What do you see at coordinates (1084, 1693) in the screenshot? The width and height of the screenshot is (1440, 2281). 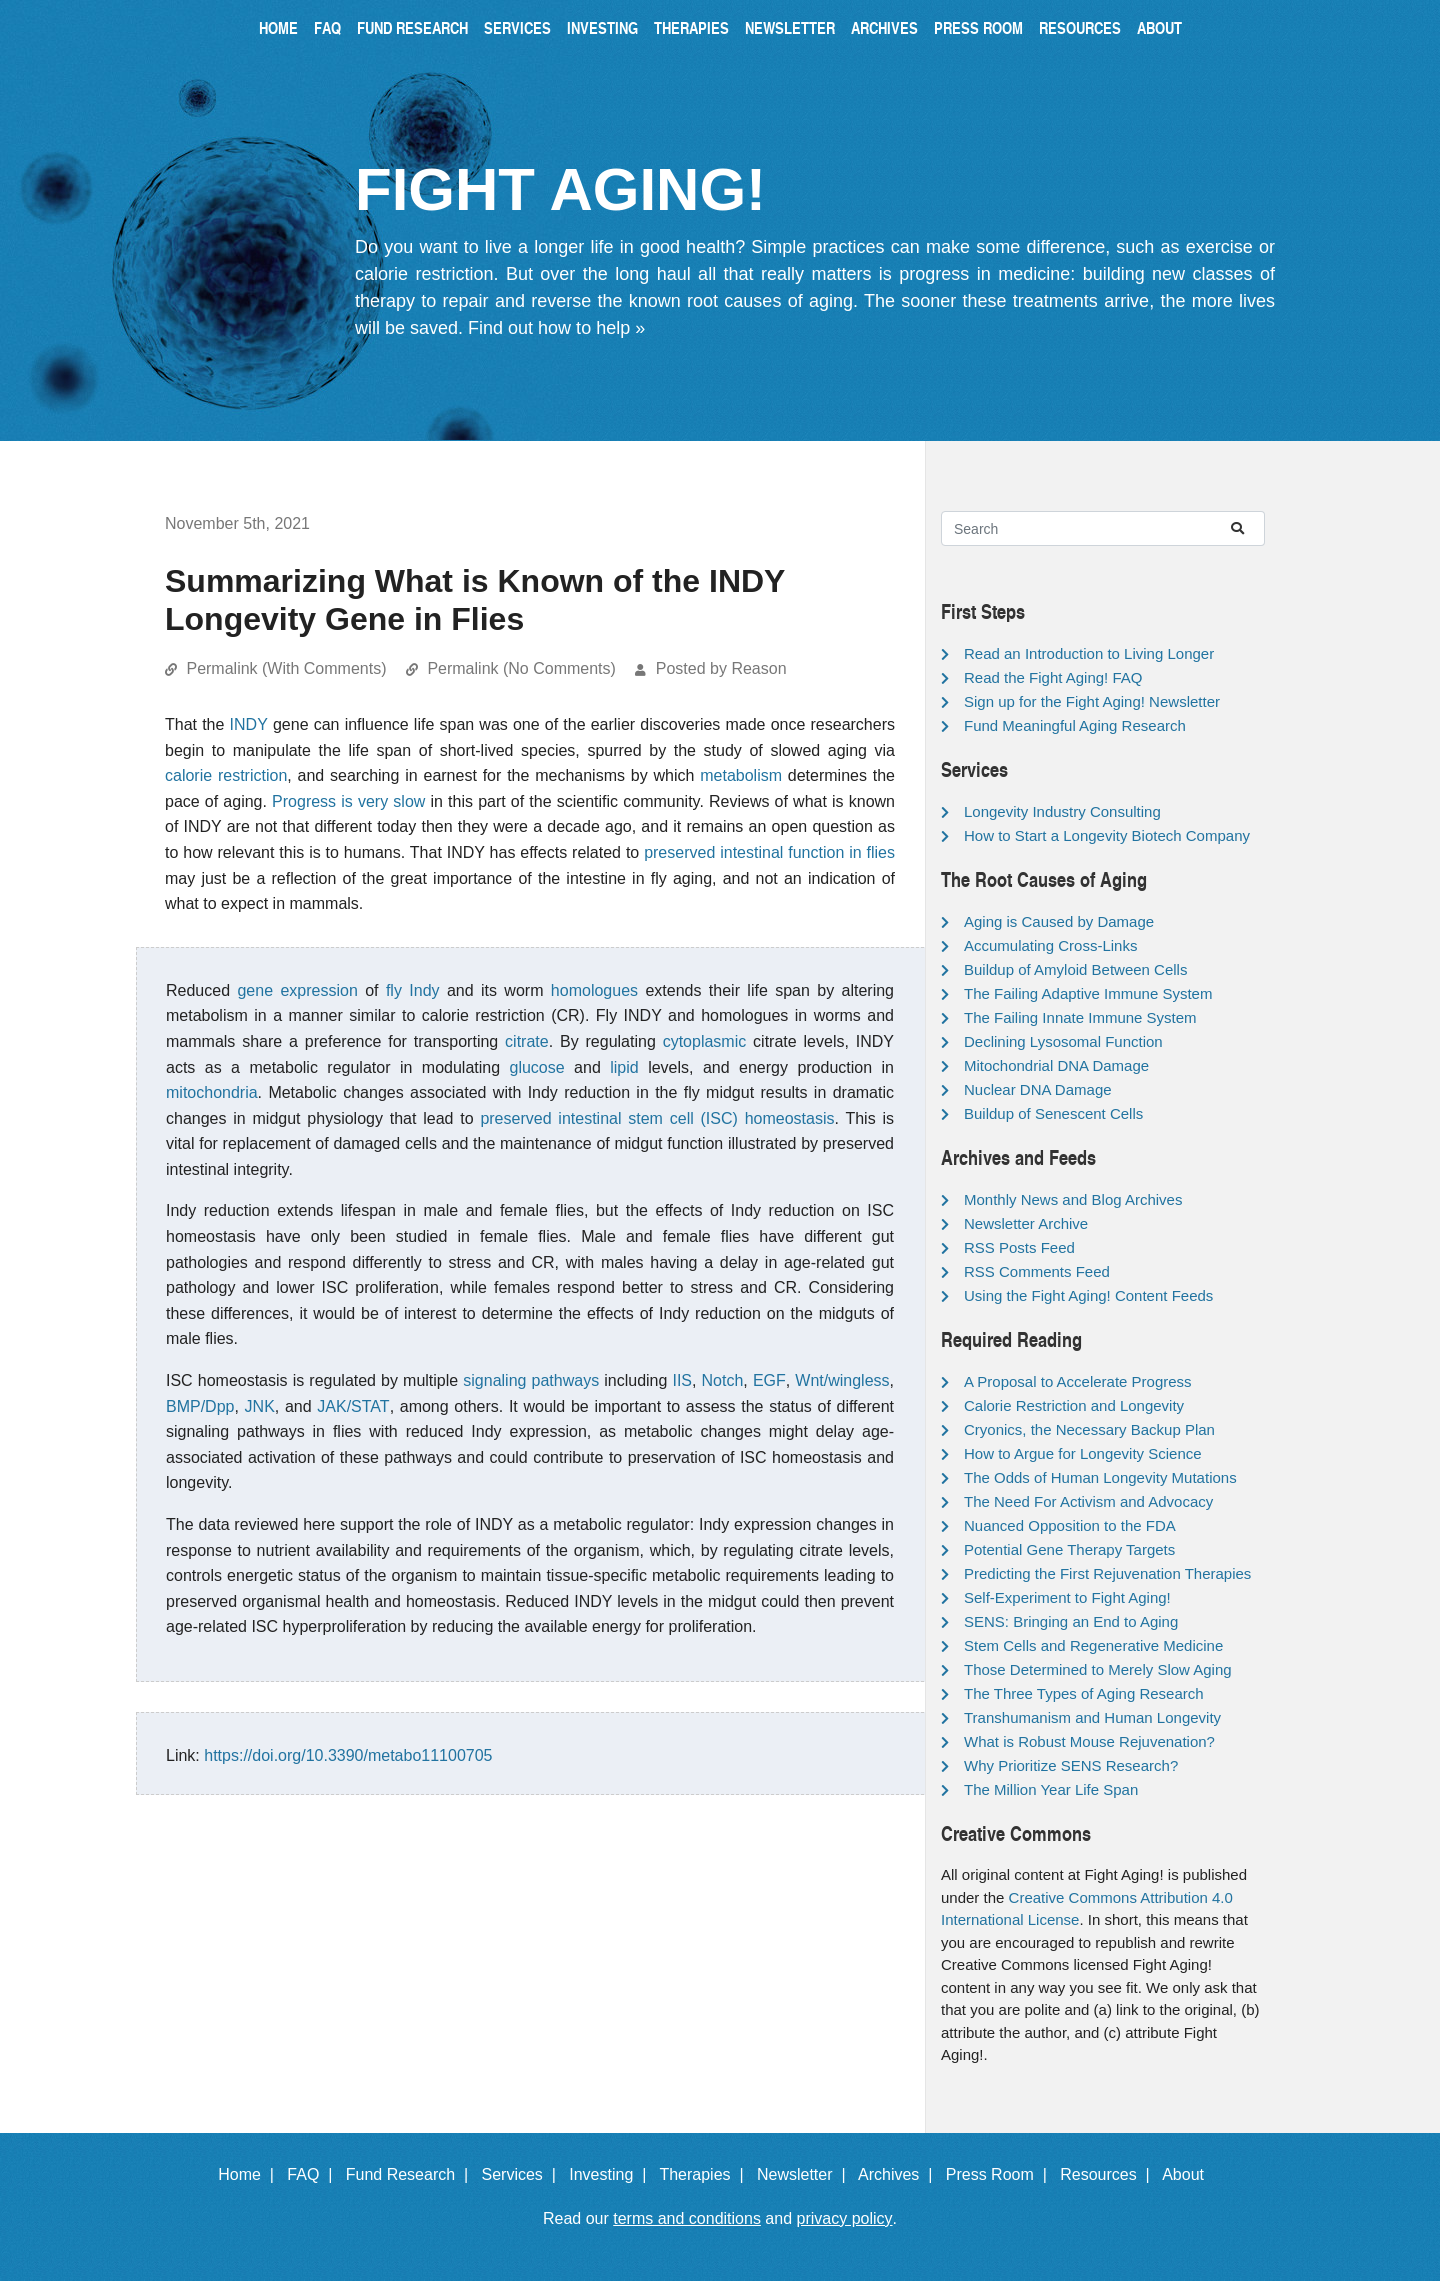 I see `The Three Types of Aging Research` at bounding box center [1084, 1693].